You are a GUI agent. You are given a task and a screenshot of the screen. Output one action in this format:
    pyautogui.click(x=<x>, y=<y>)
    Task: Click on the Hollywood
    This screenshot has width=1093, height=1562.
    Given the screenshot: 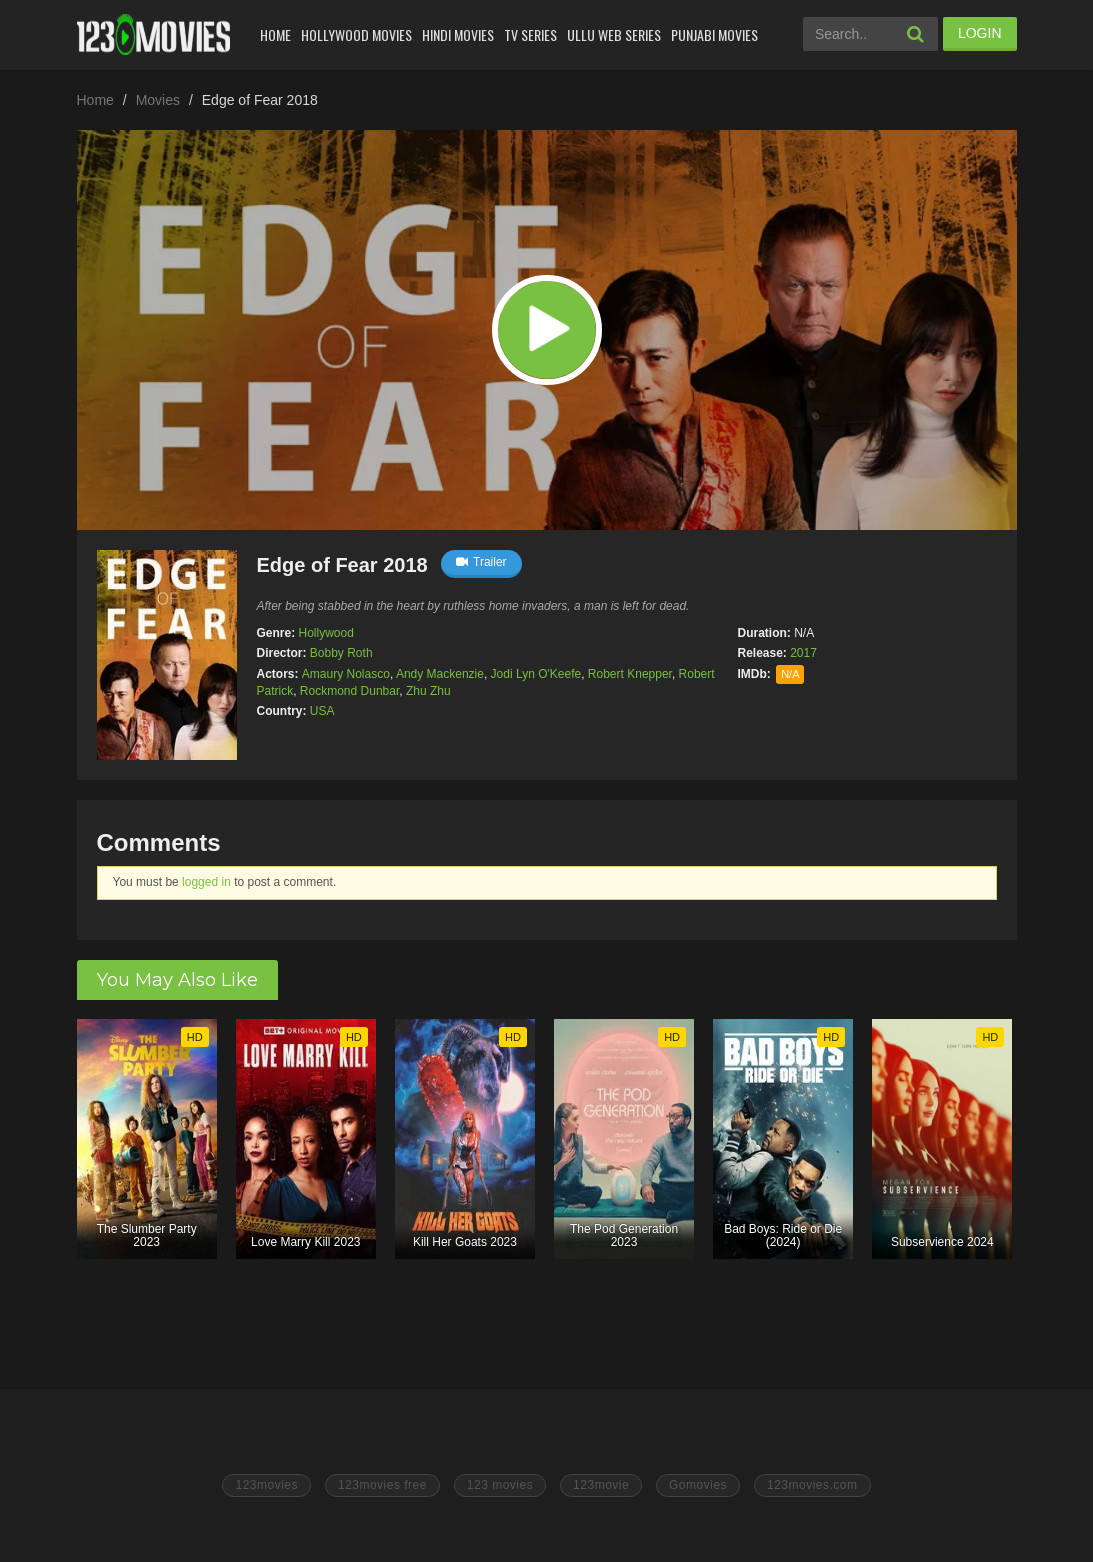 What is the action you would take?
    pyautogui.click(x=326, y=633)
    